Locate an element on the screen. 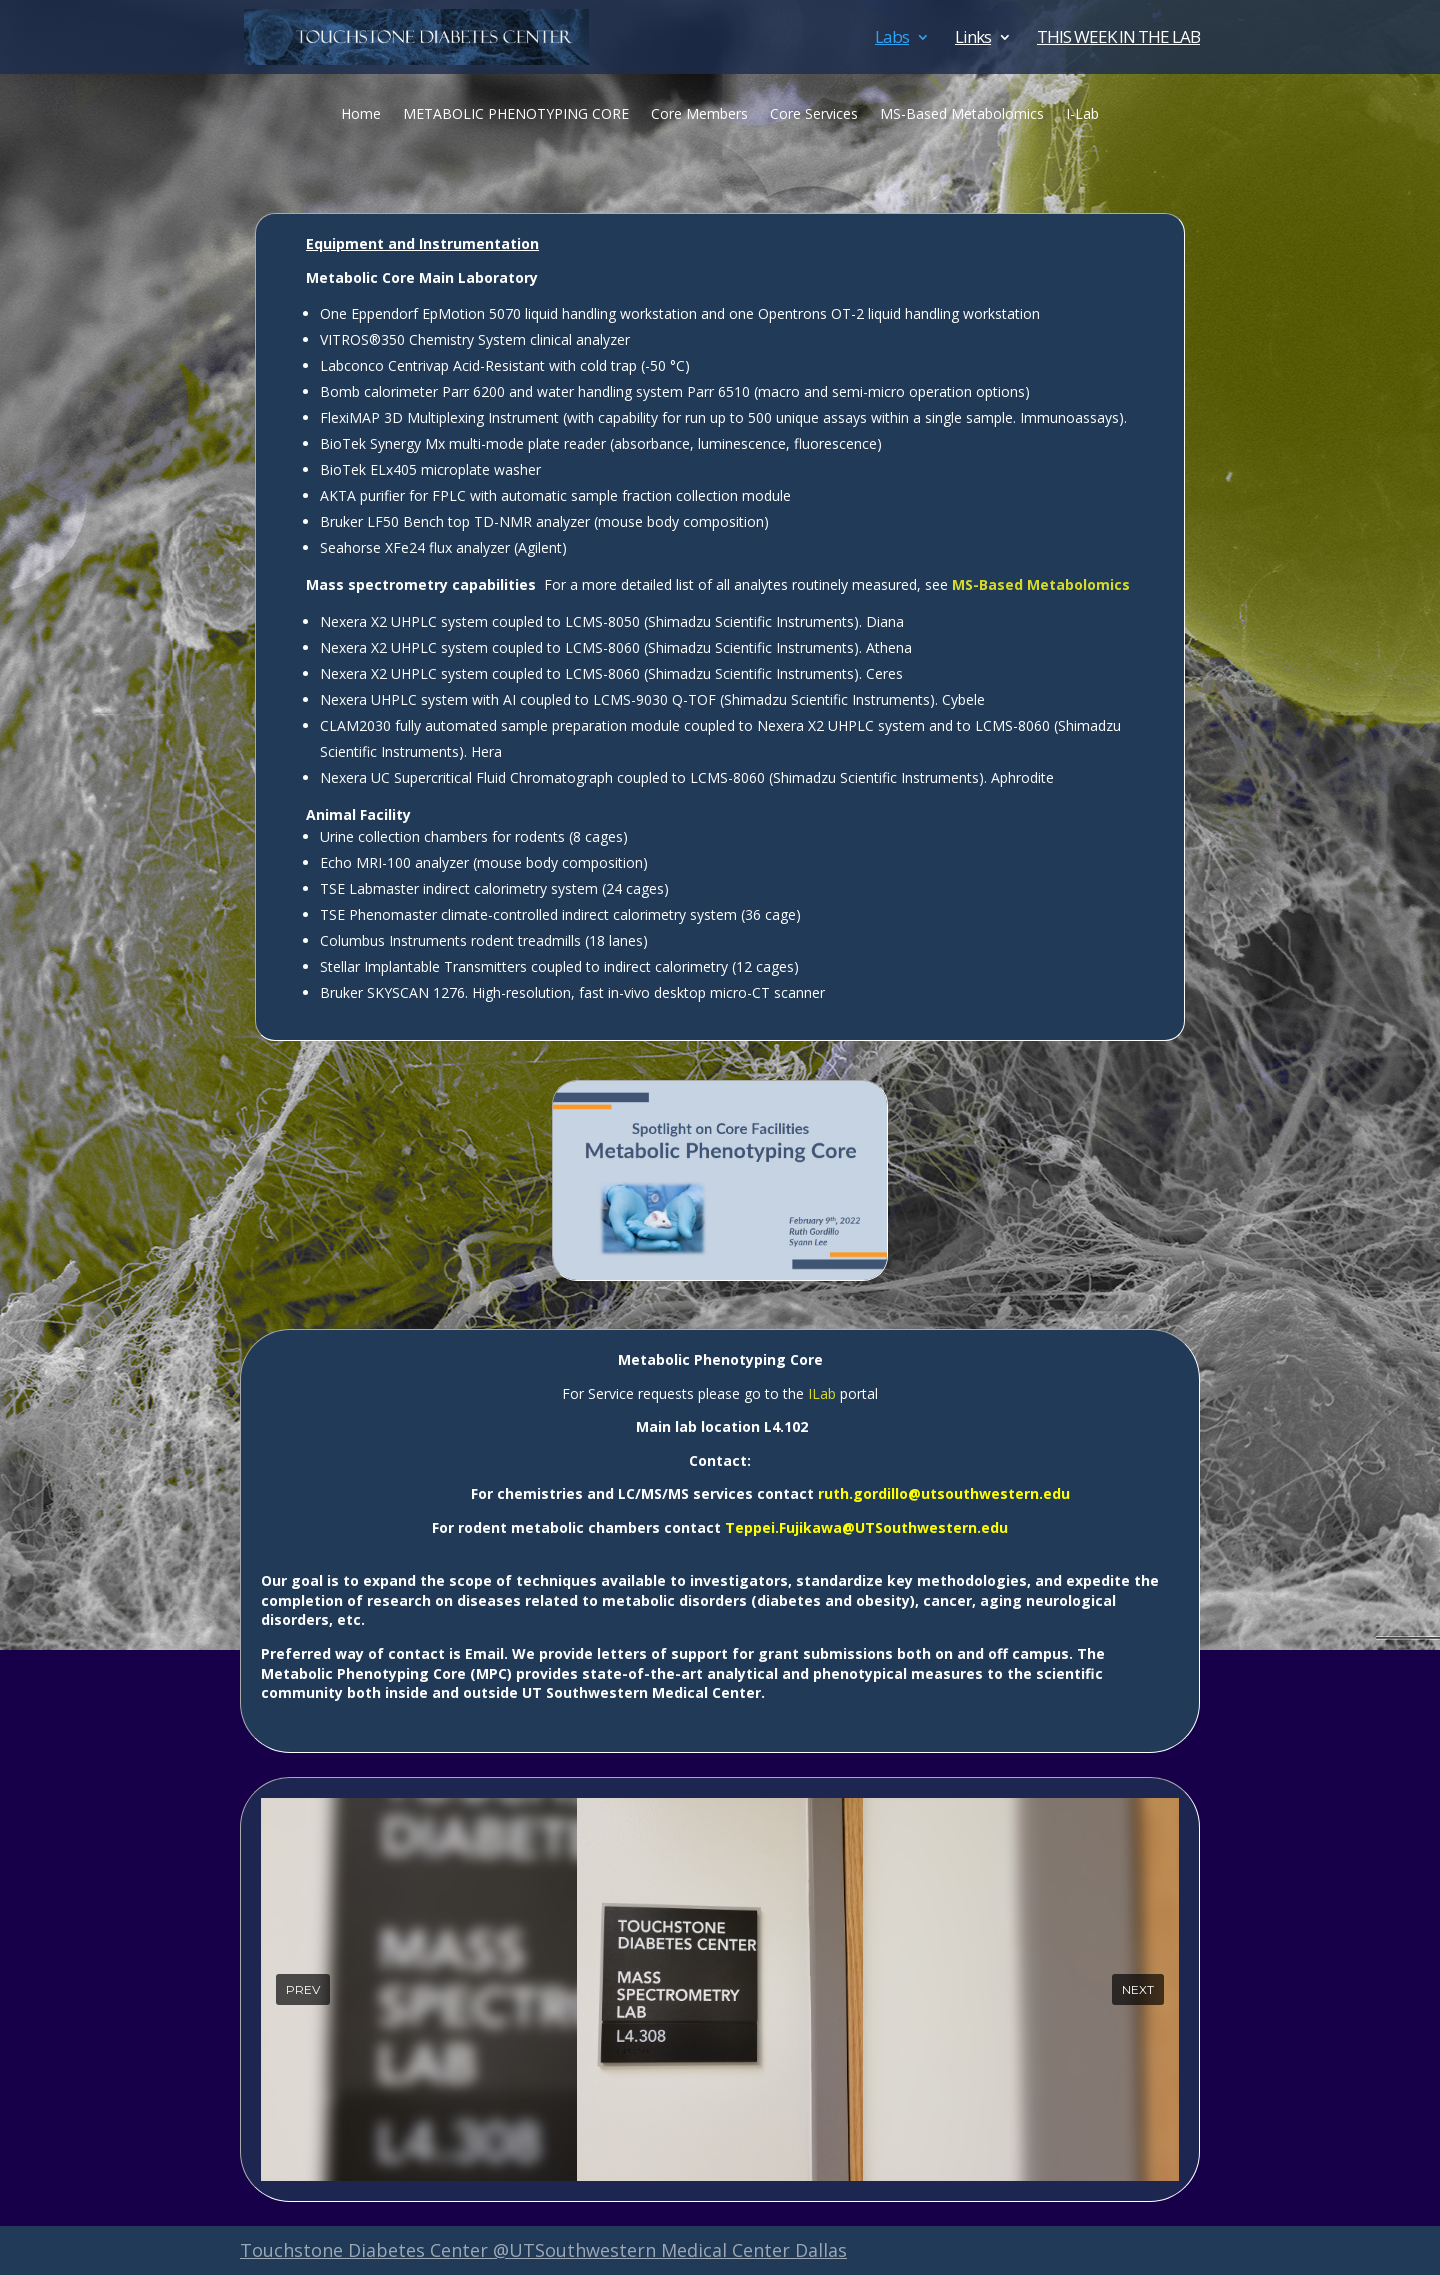 Image resolution: width=1440 pixels, height=2275 pixels. Links is located at coordinates (973, 39).